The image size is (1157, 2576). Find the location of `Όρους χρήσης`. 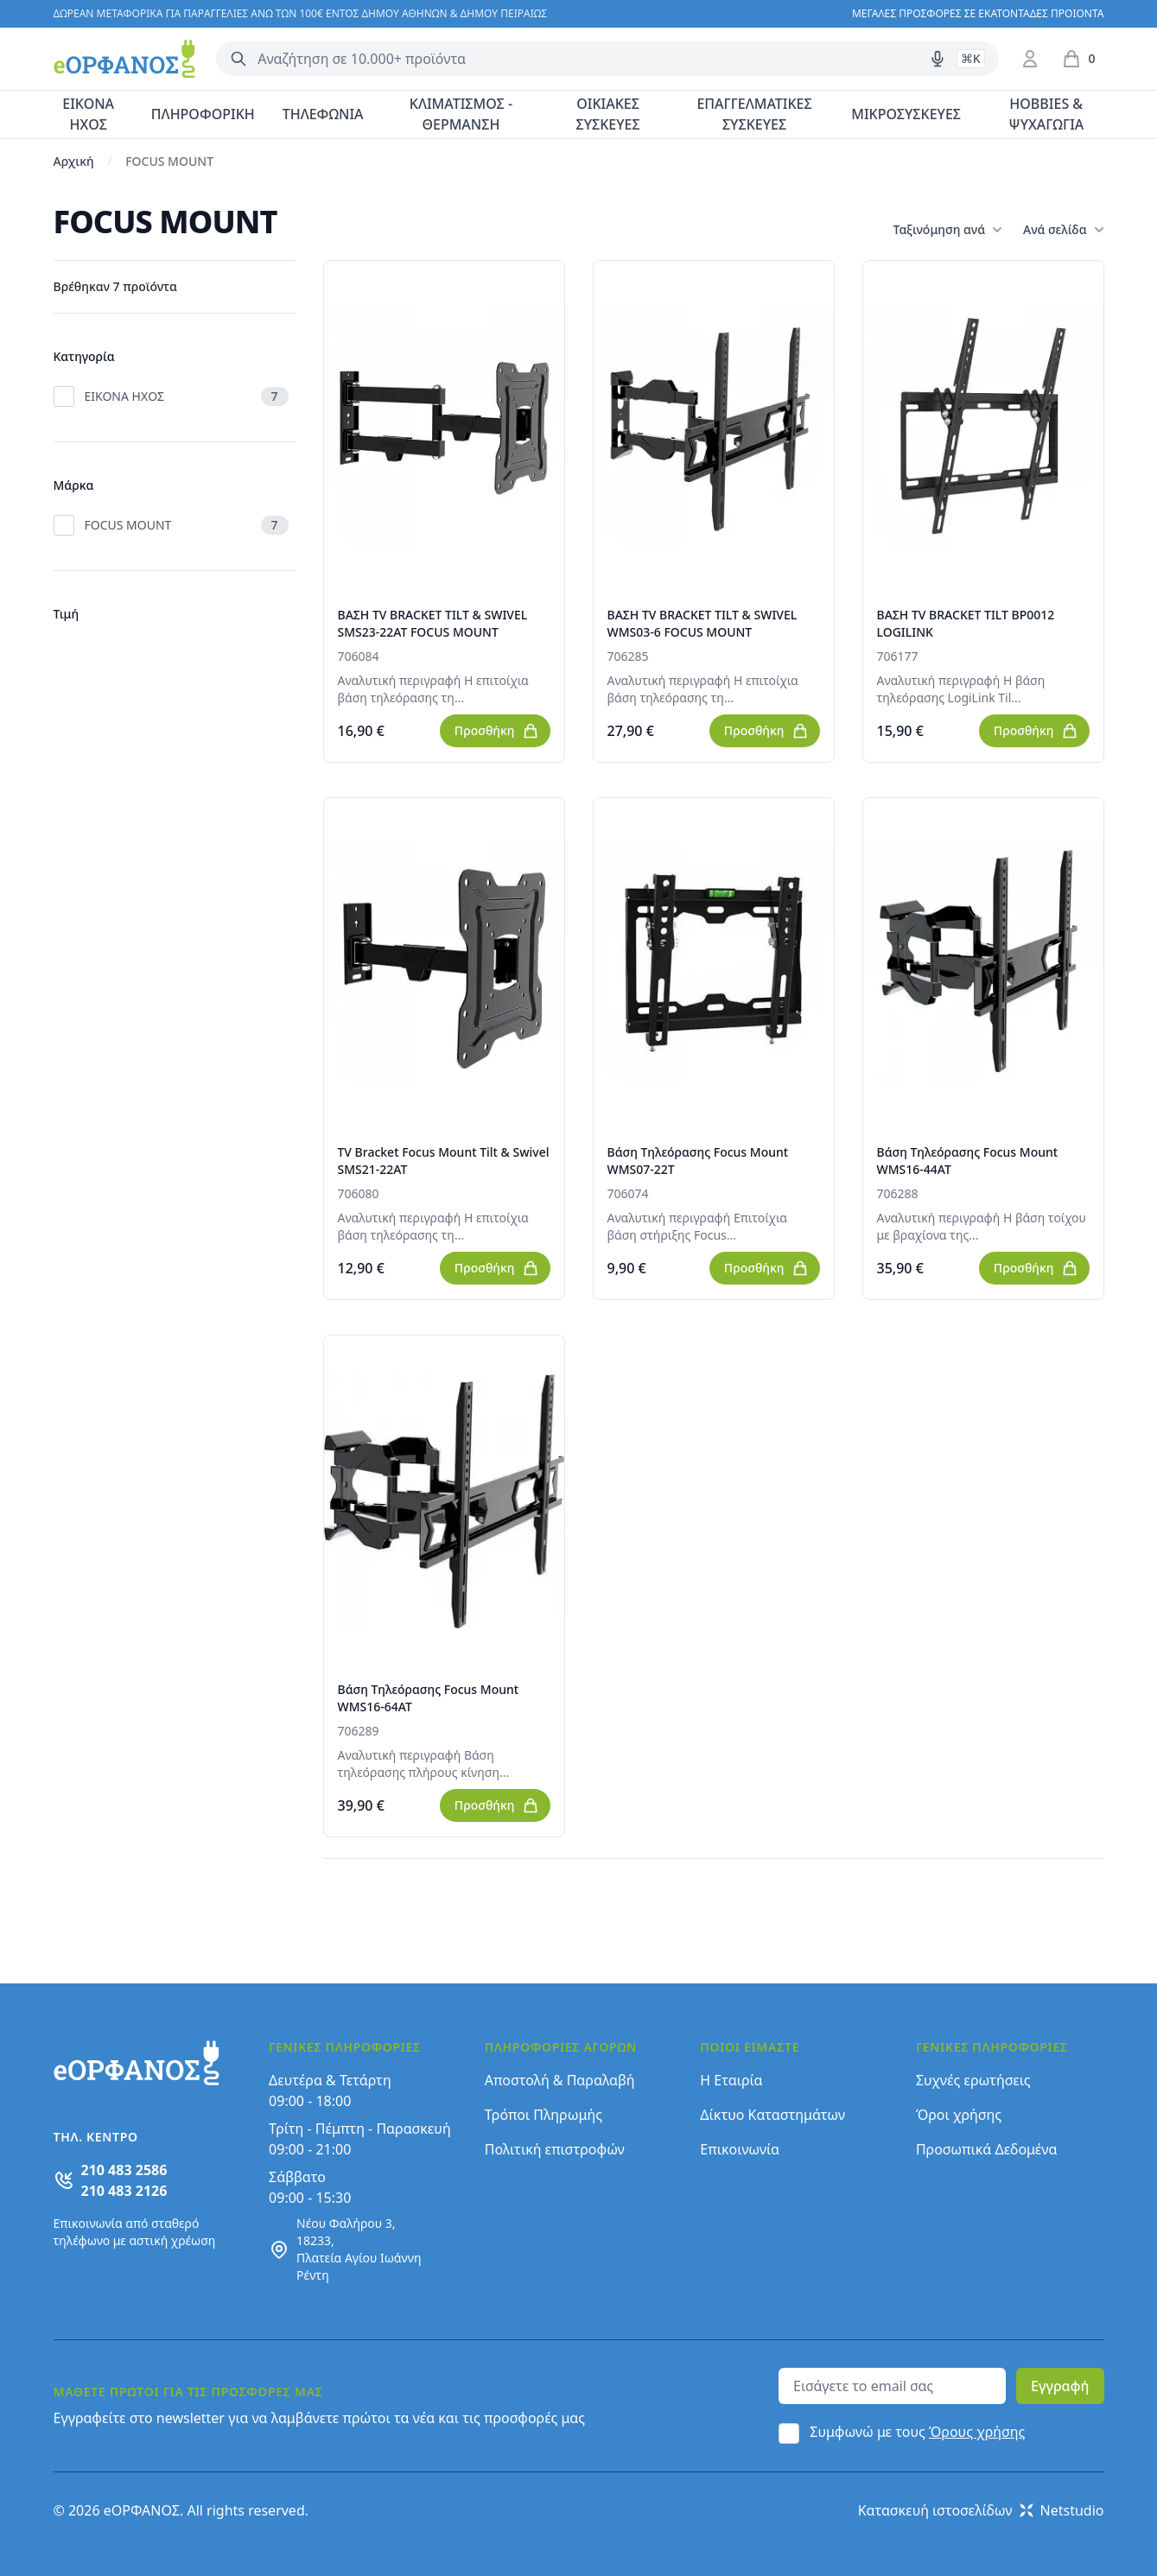

Όρους χρήσης is located at coordinates (977, 2431).